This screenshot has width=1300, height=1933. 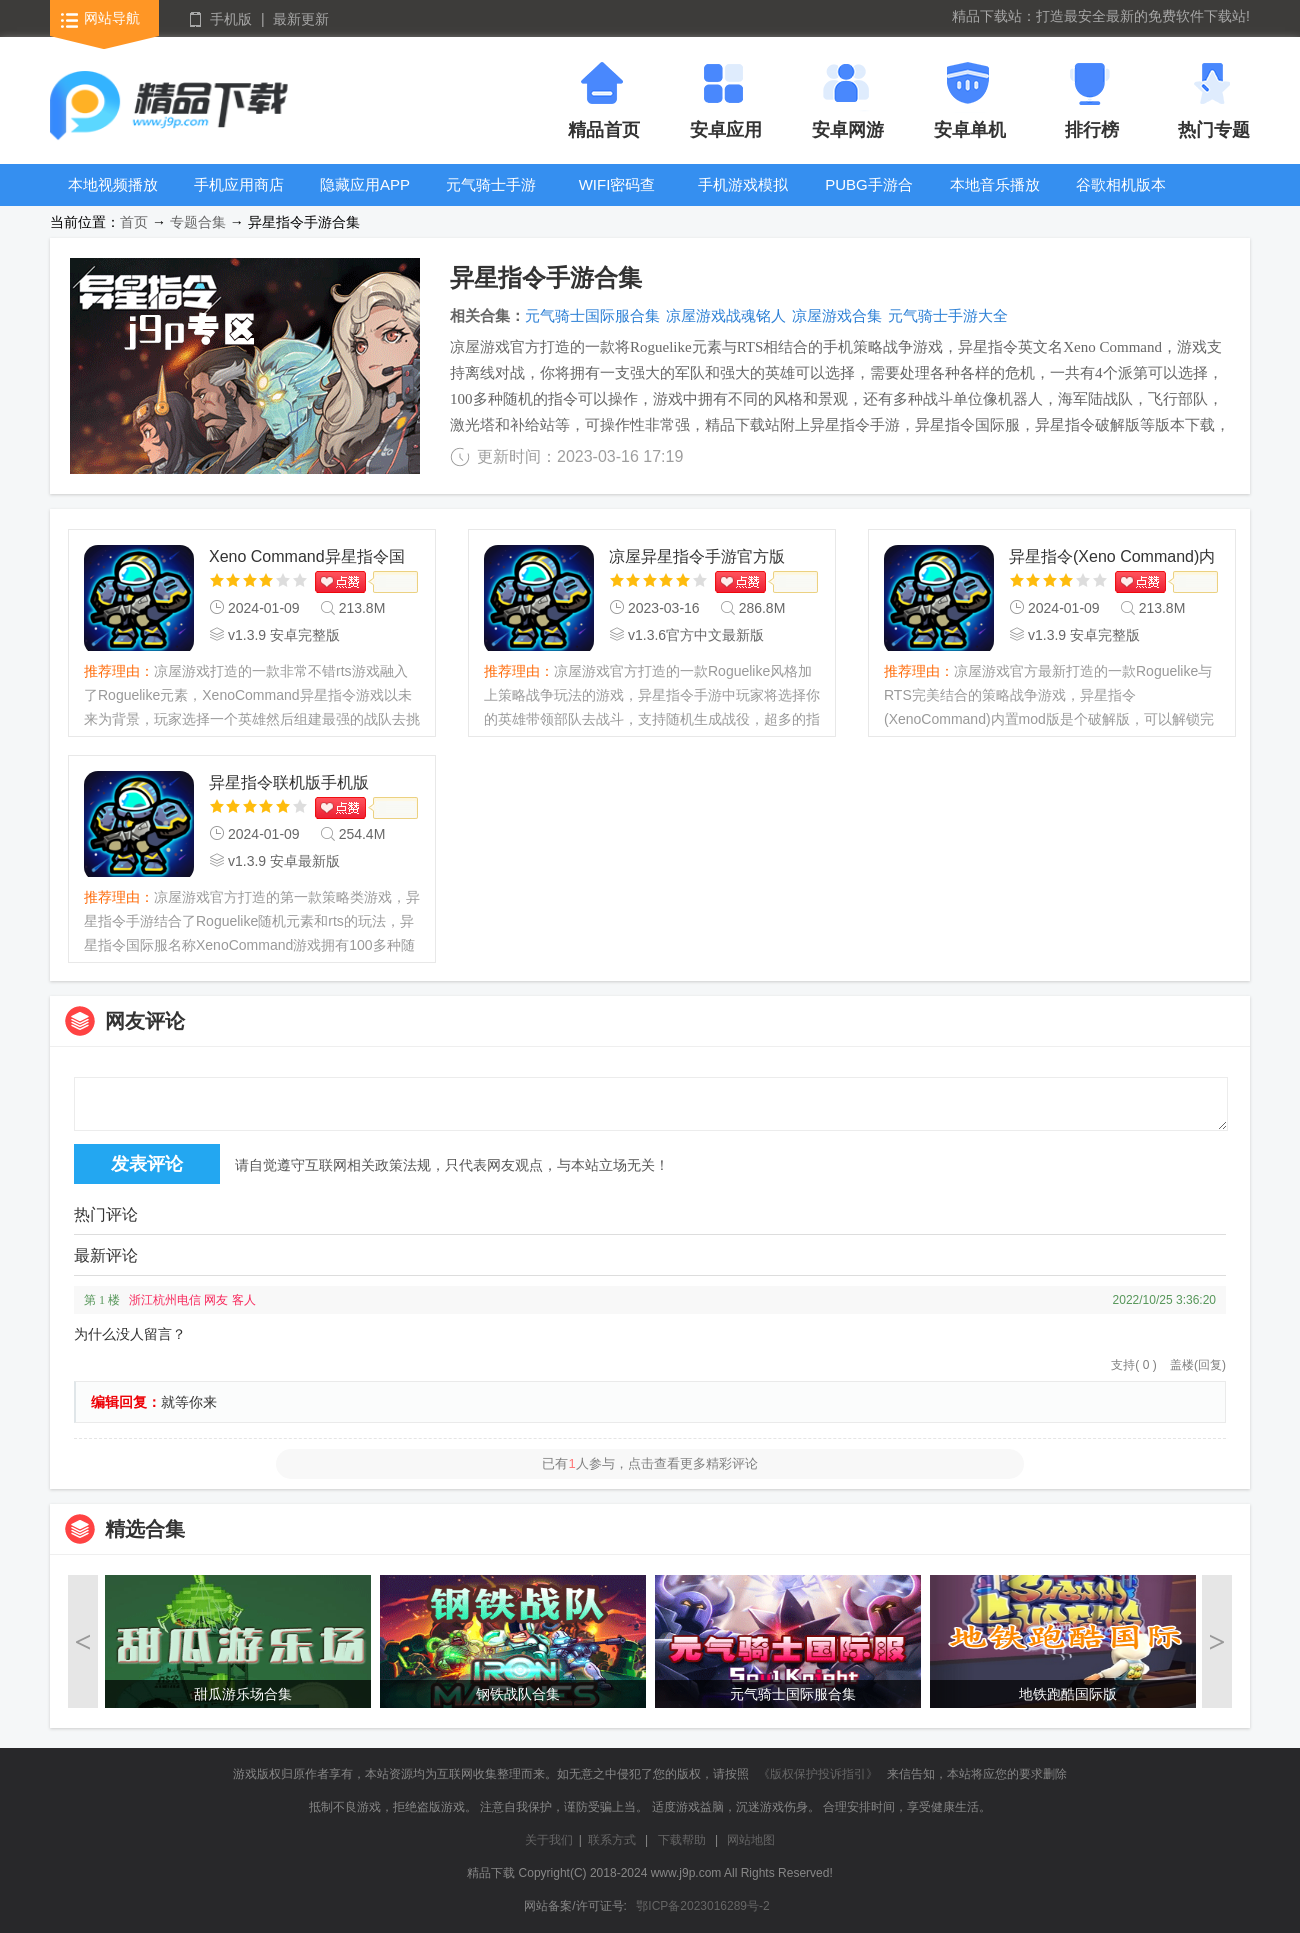 I want to click on 网站地图, so click(x=751, y=1840).